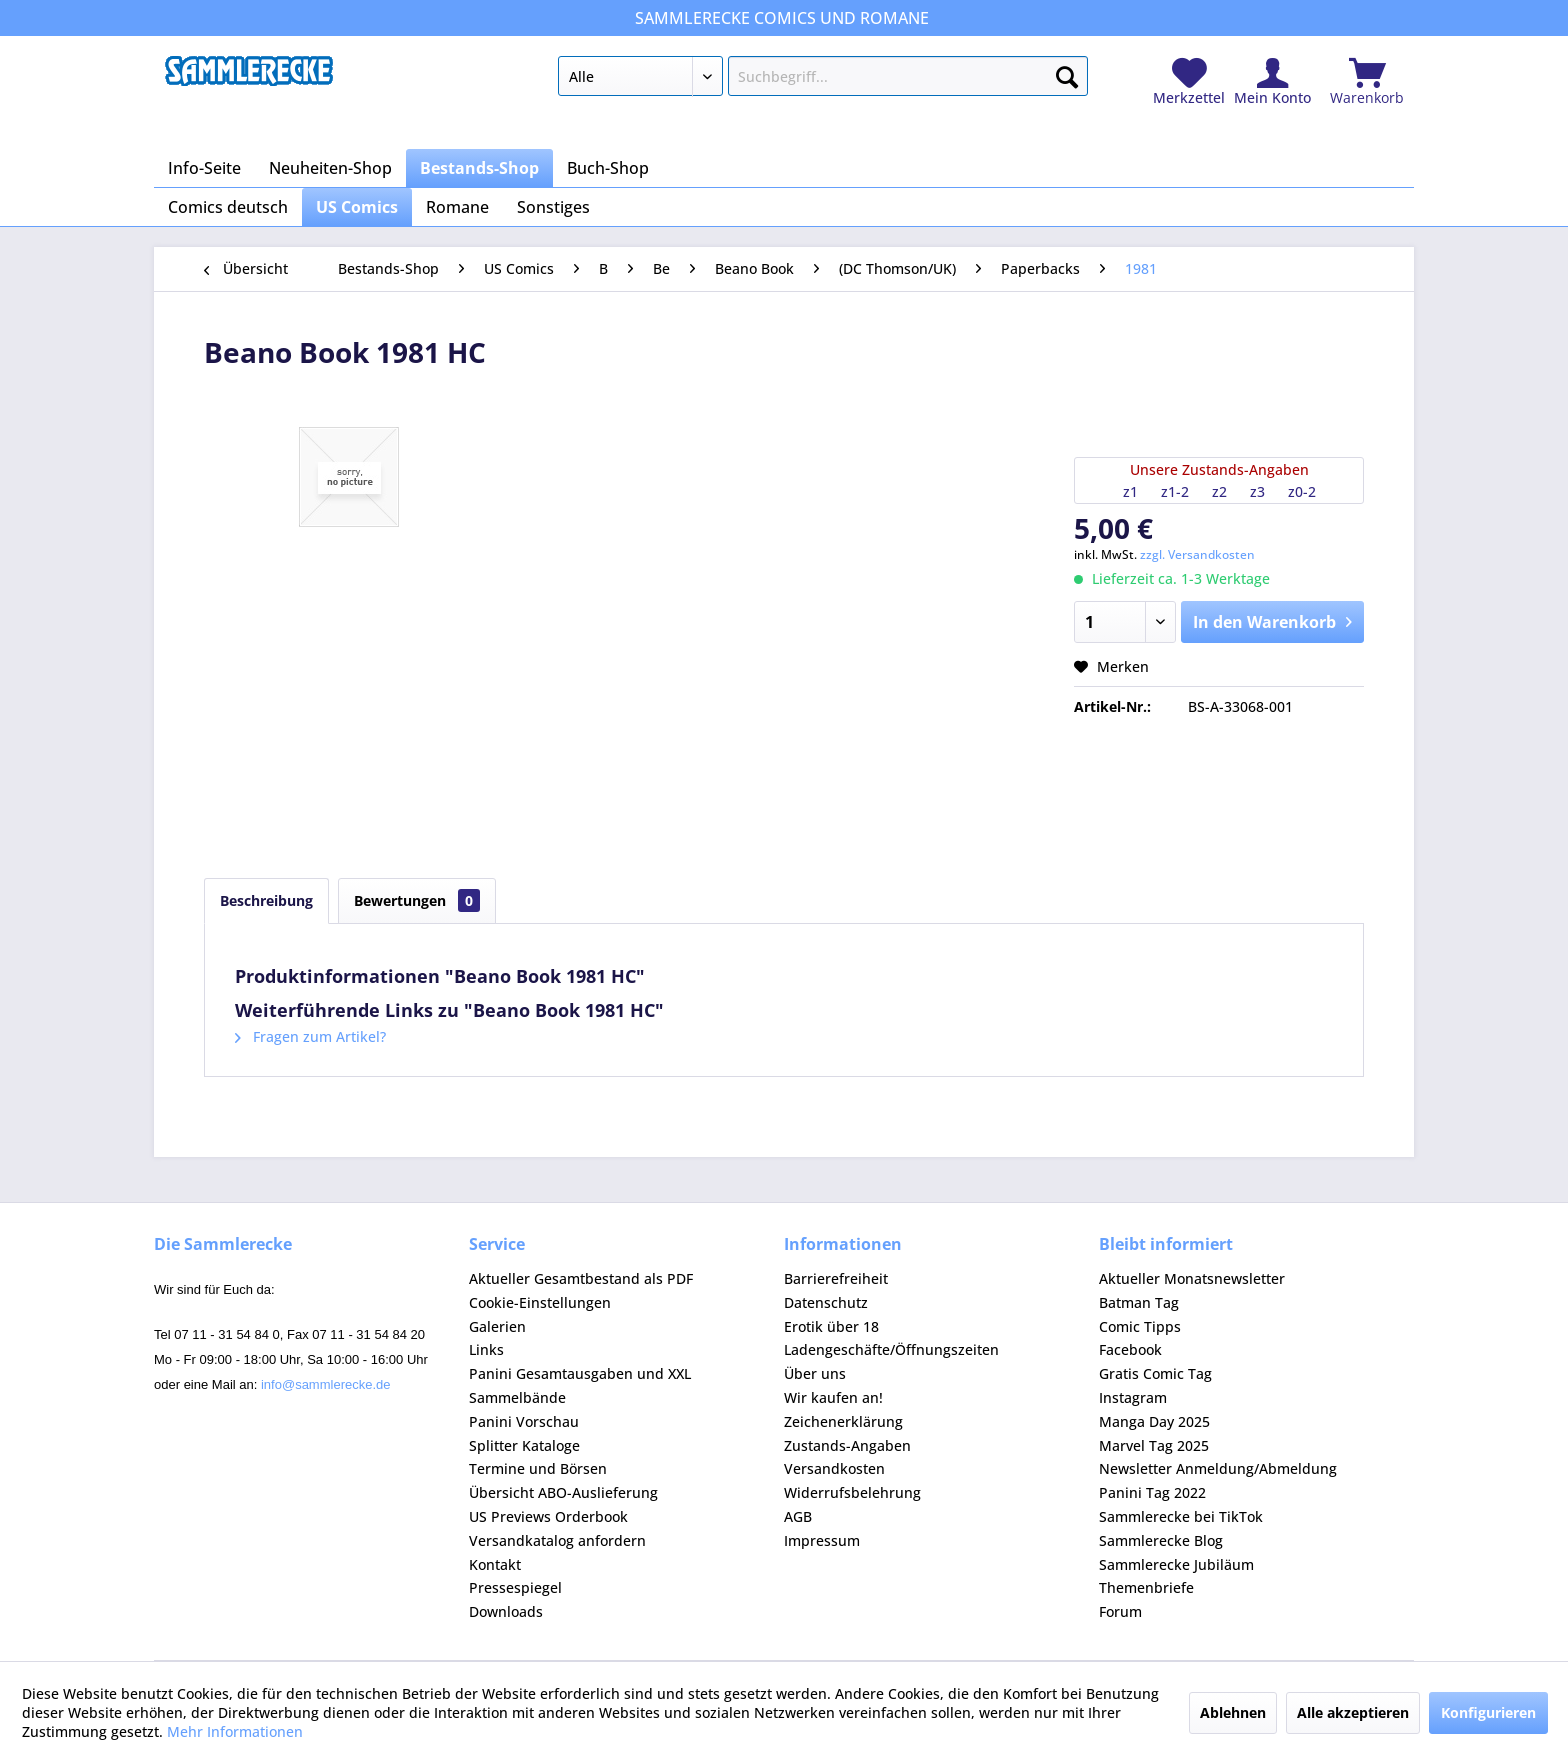 The width and height of the screenshot is (1568, 1763). I want to click on US Previews Orderbook, so click(548, 1516).